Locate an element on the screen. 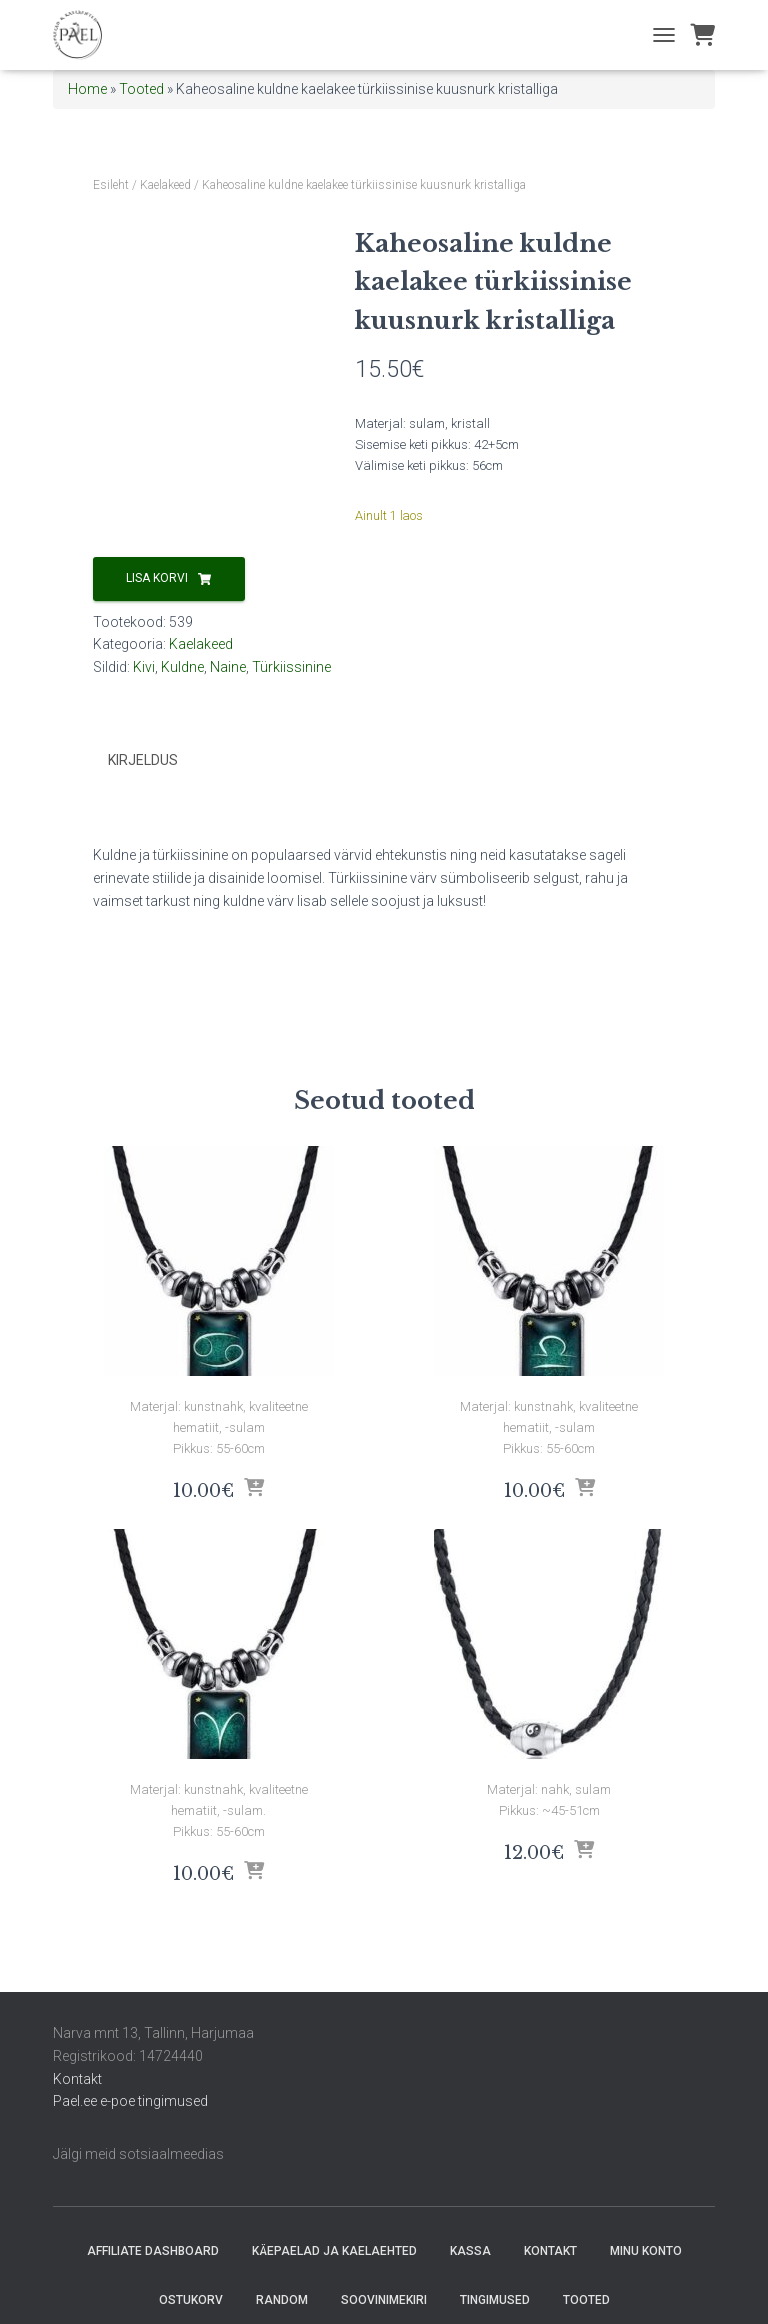  Home is located at coordinates (87, 89).